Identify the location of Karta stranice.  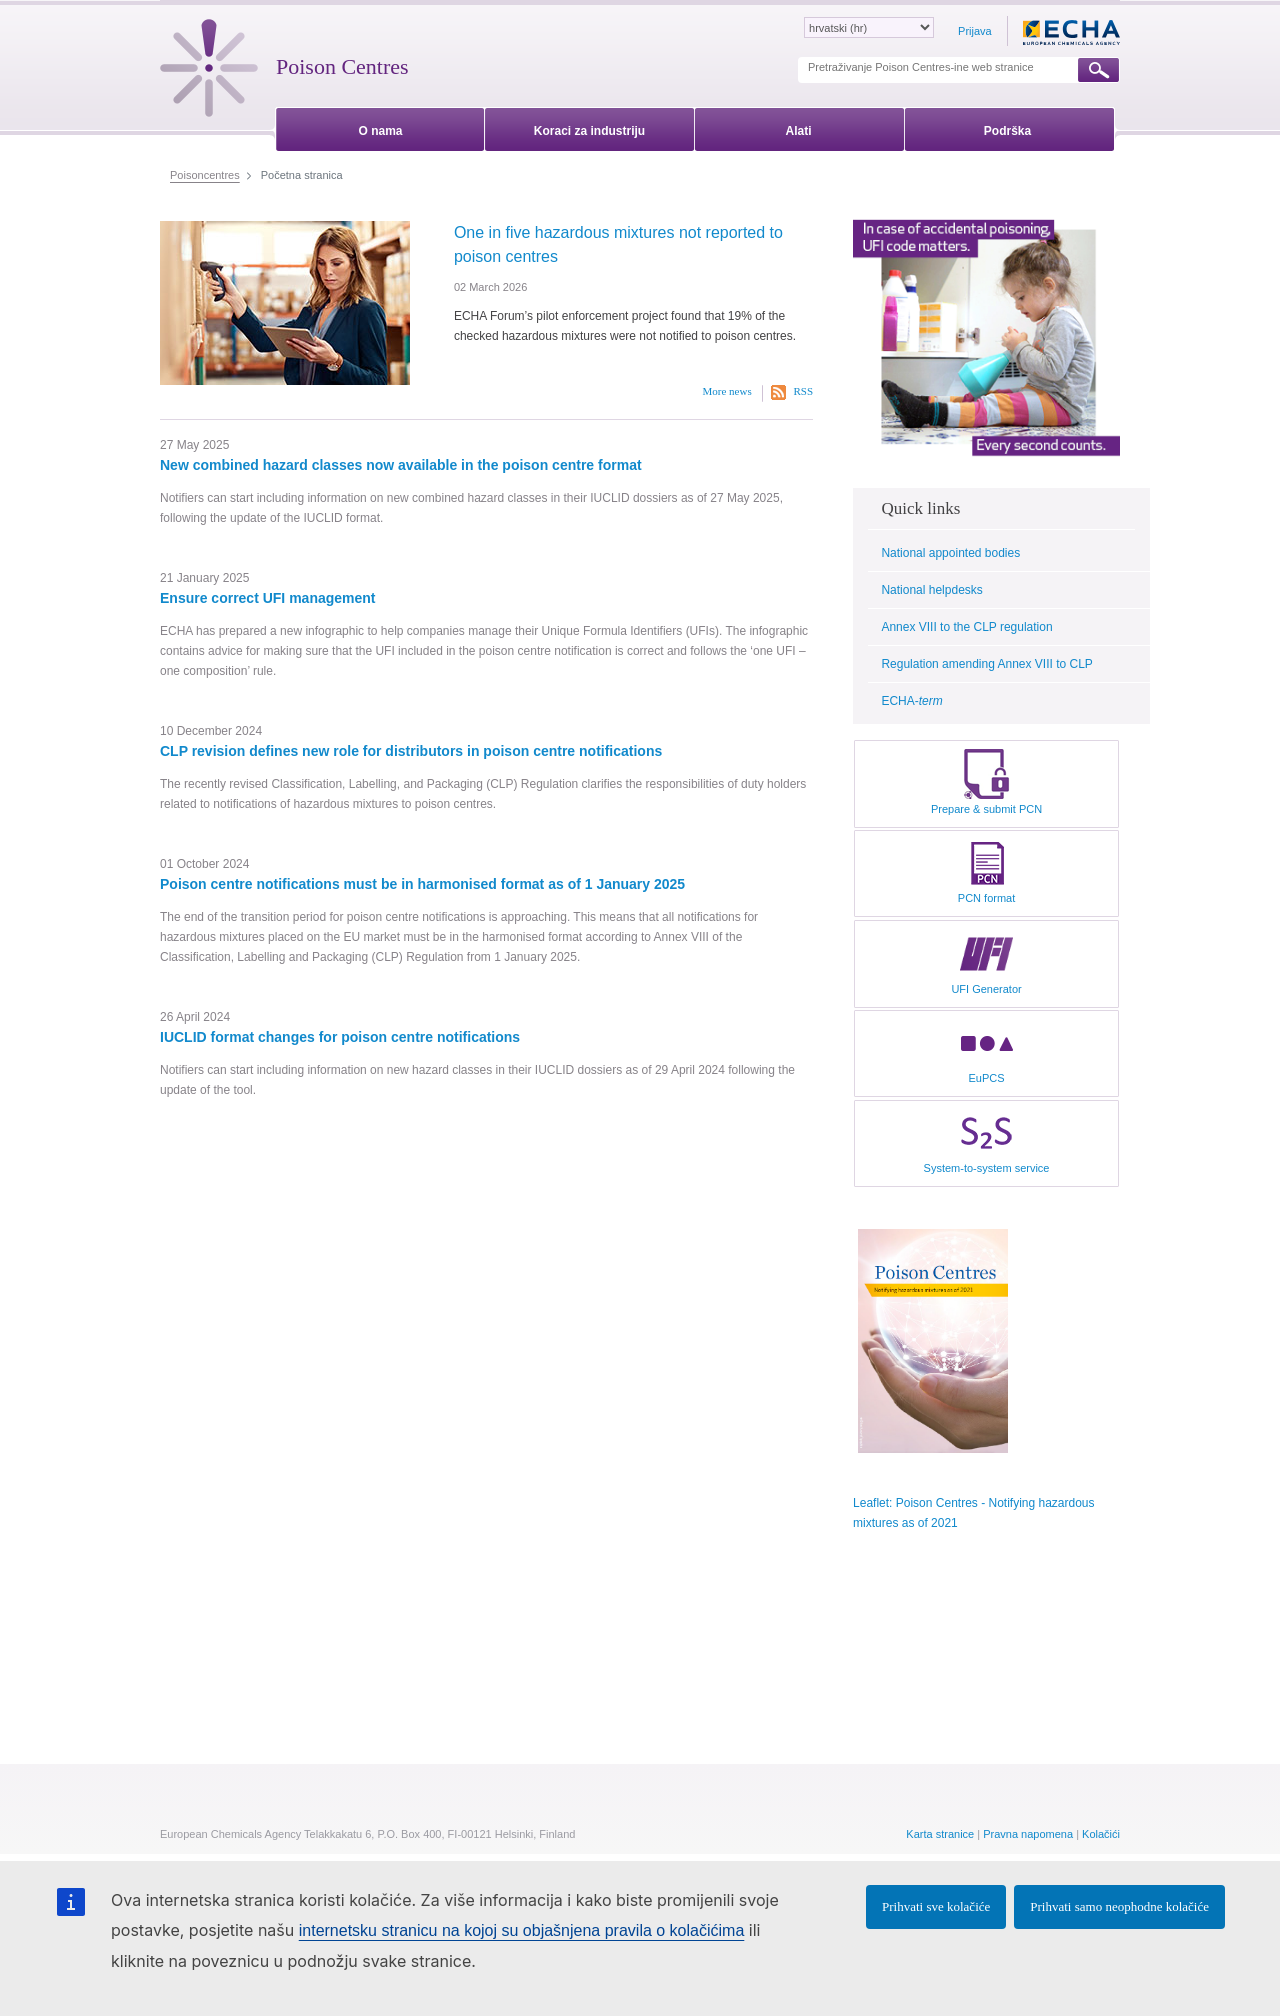
(940, 1834).